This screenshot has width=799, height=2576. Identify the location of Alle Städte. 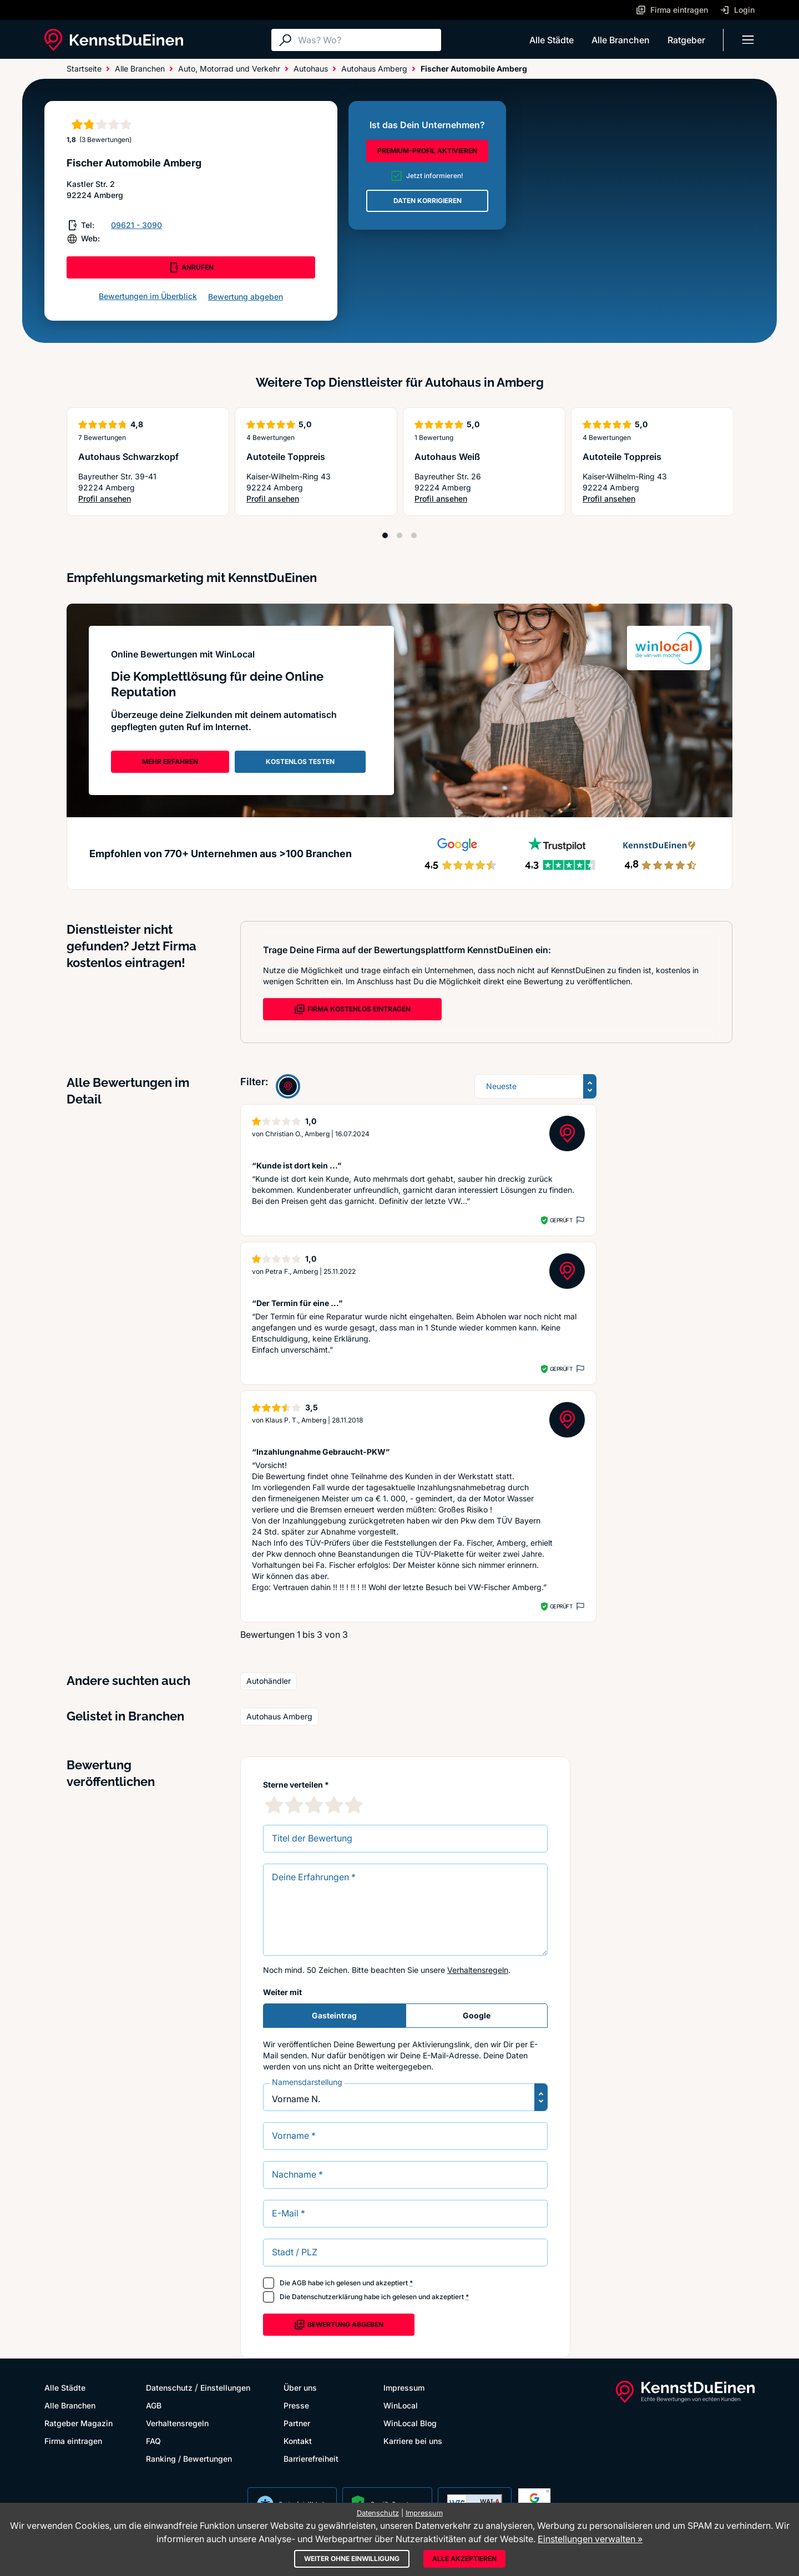
(551, 39).